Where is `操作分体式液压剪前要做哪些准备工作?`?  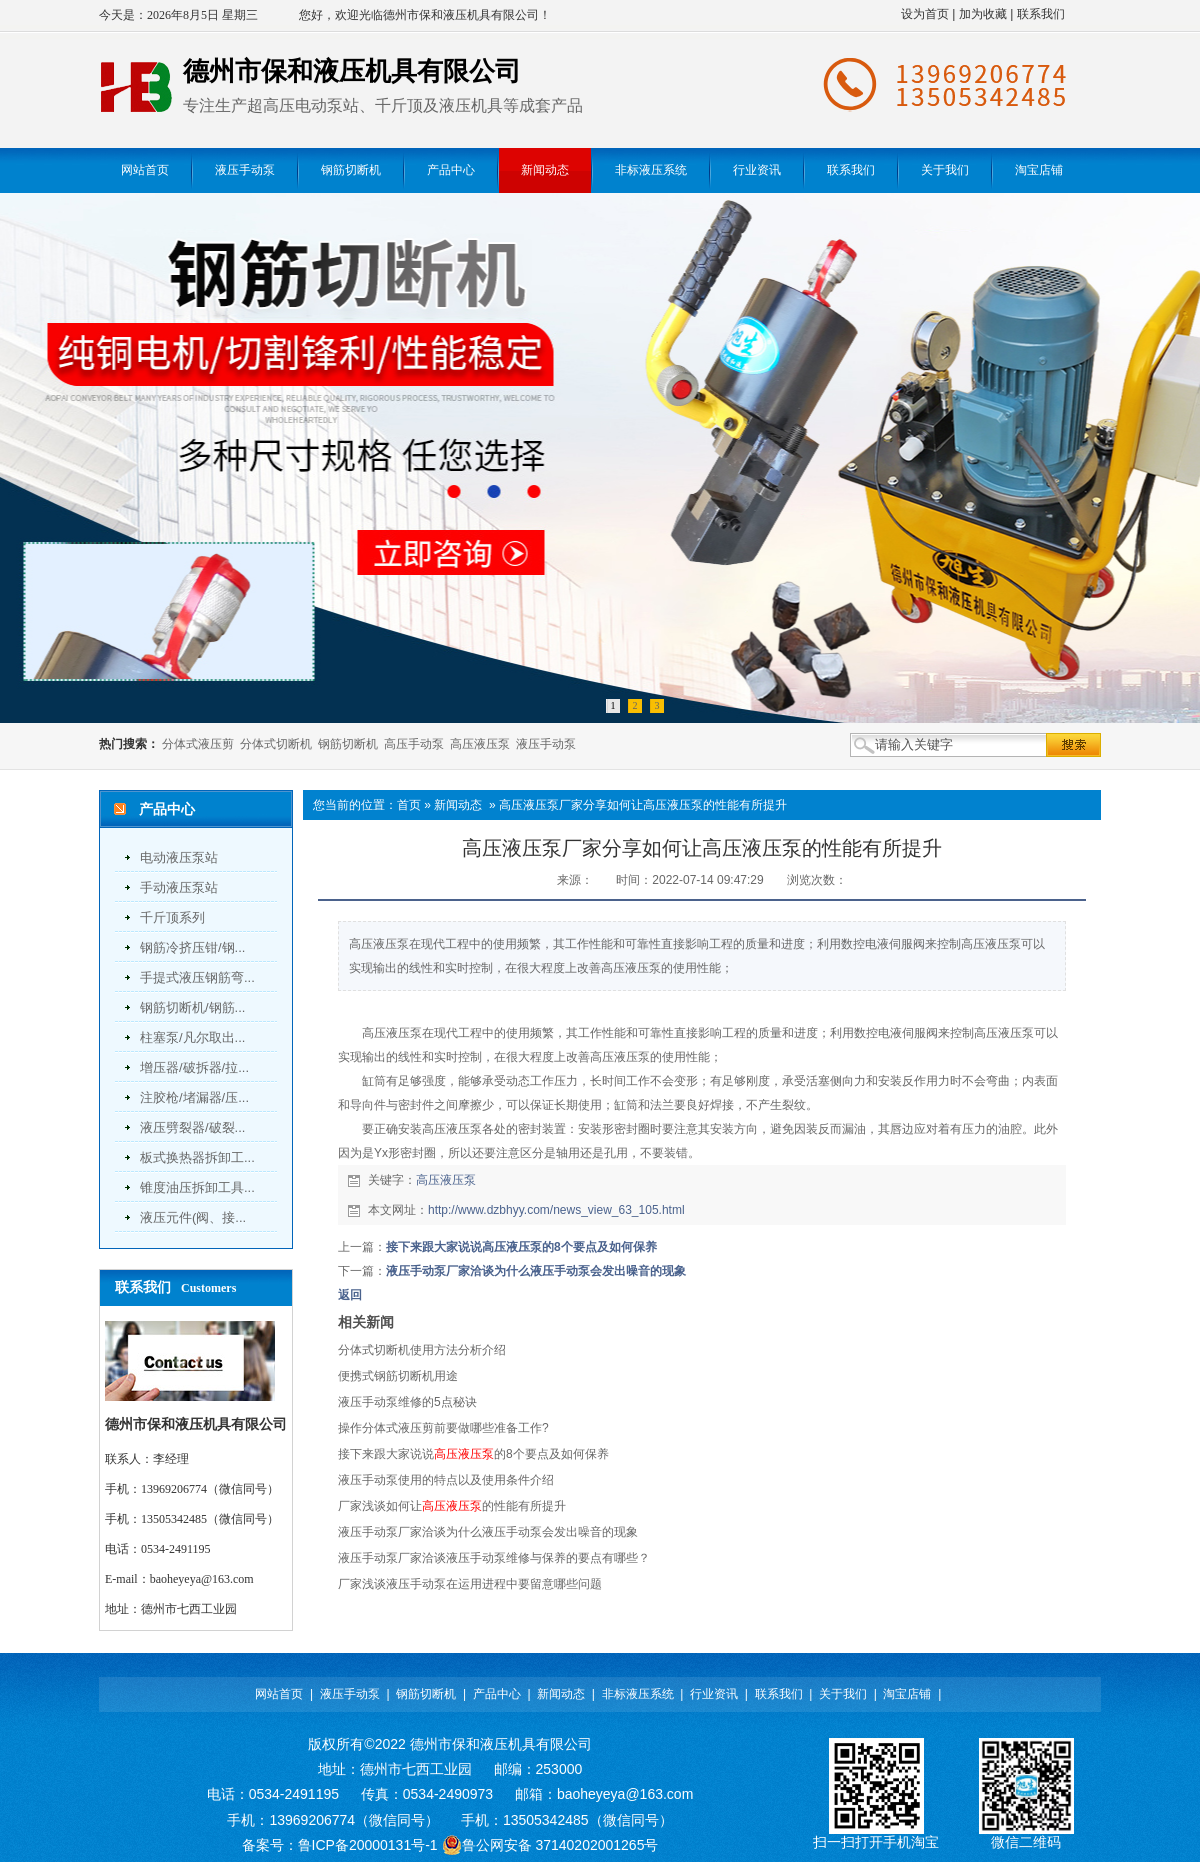
操作分体式液压剪前要做哪些准备工作? is located at coordinates (443, 1428).